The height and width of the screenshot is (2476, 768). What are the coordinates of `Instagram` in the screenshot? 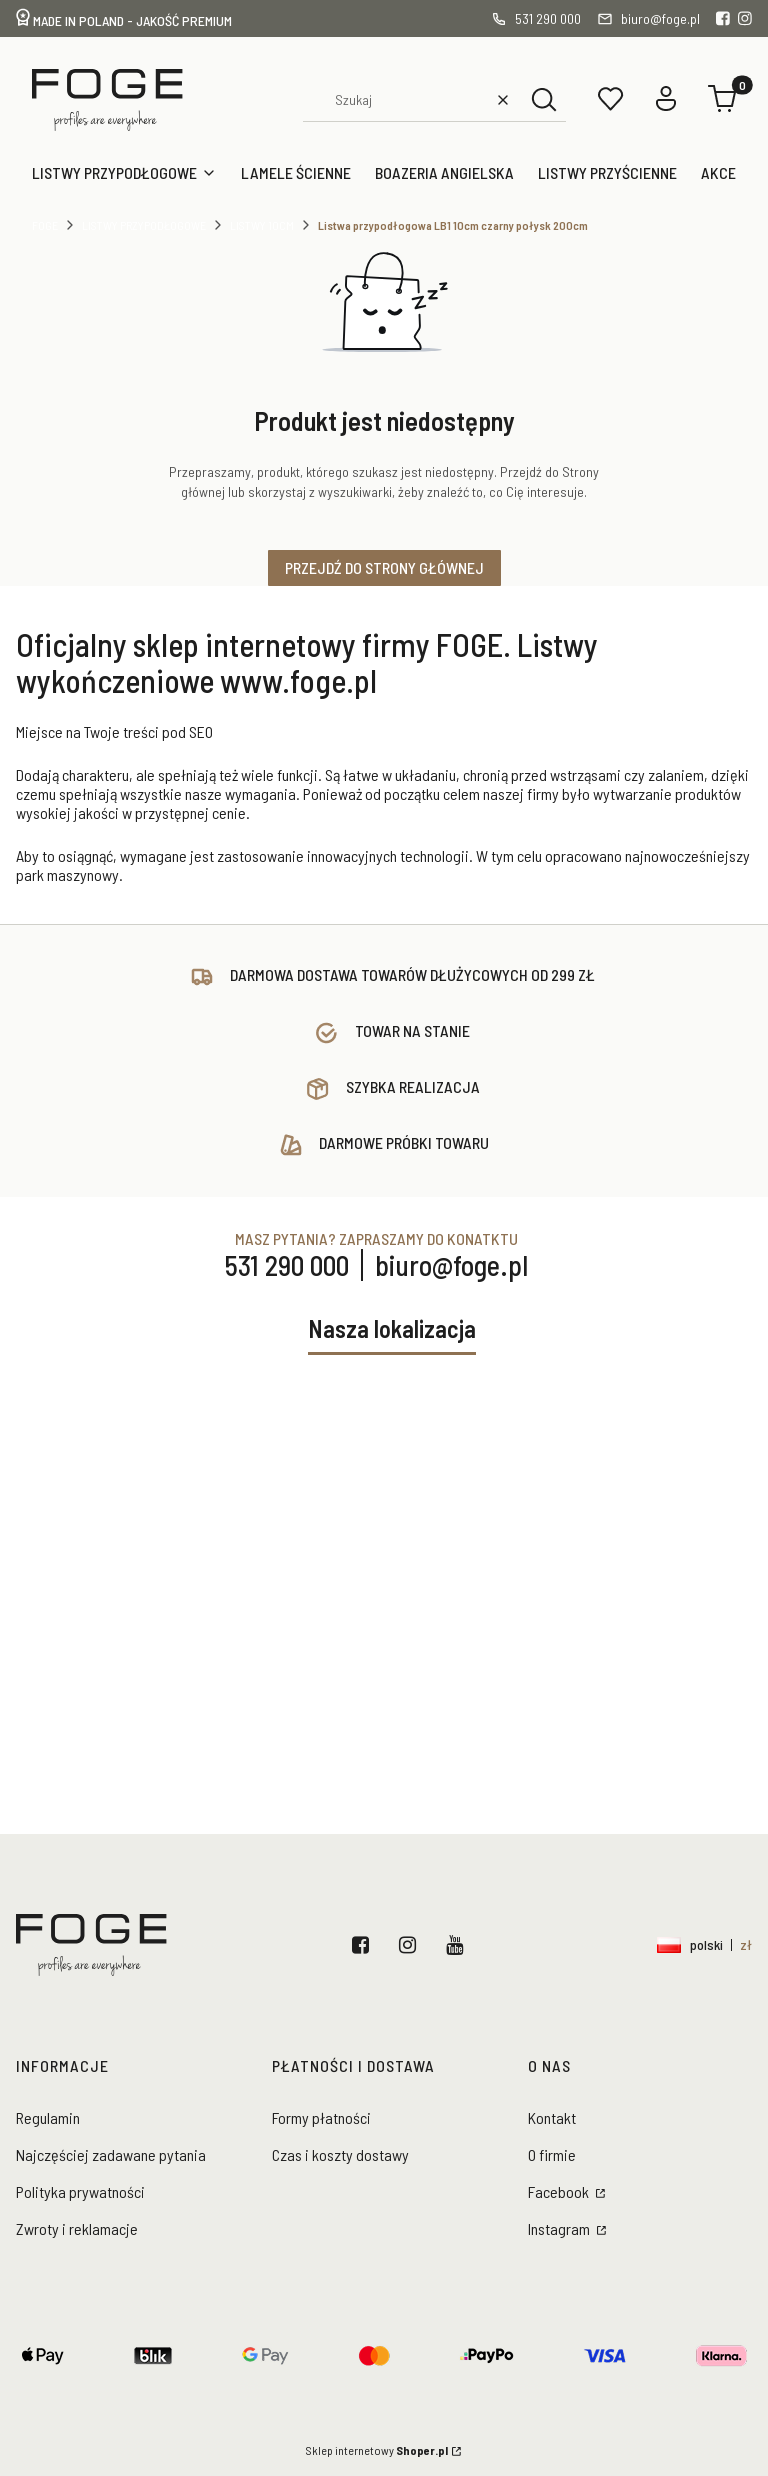 It's located at (411, 1945).